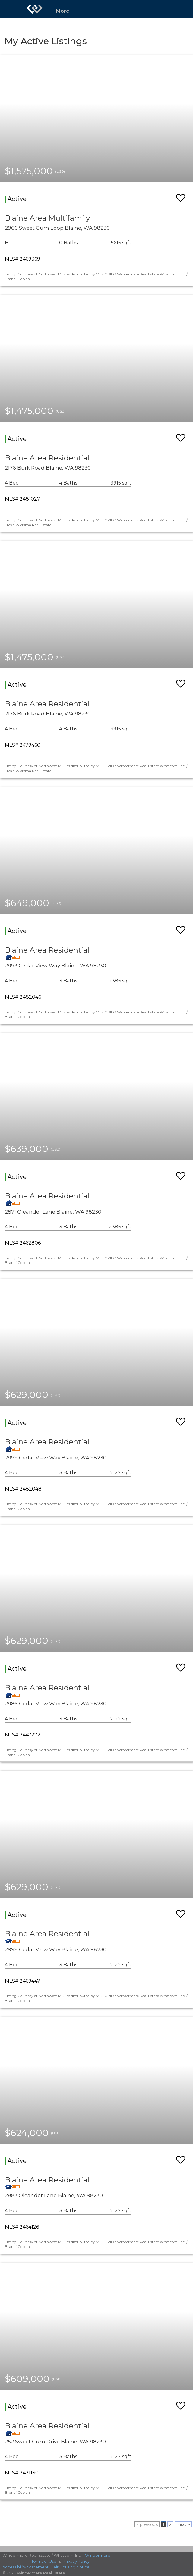 This screenshot has width=193, height=2576. What do you see at coordinates (62, 11) in the screenshot?
I see `More` at bounding box center [62, 11].